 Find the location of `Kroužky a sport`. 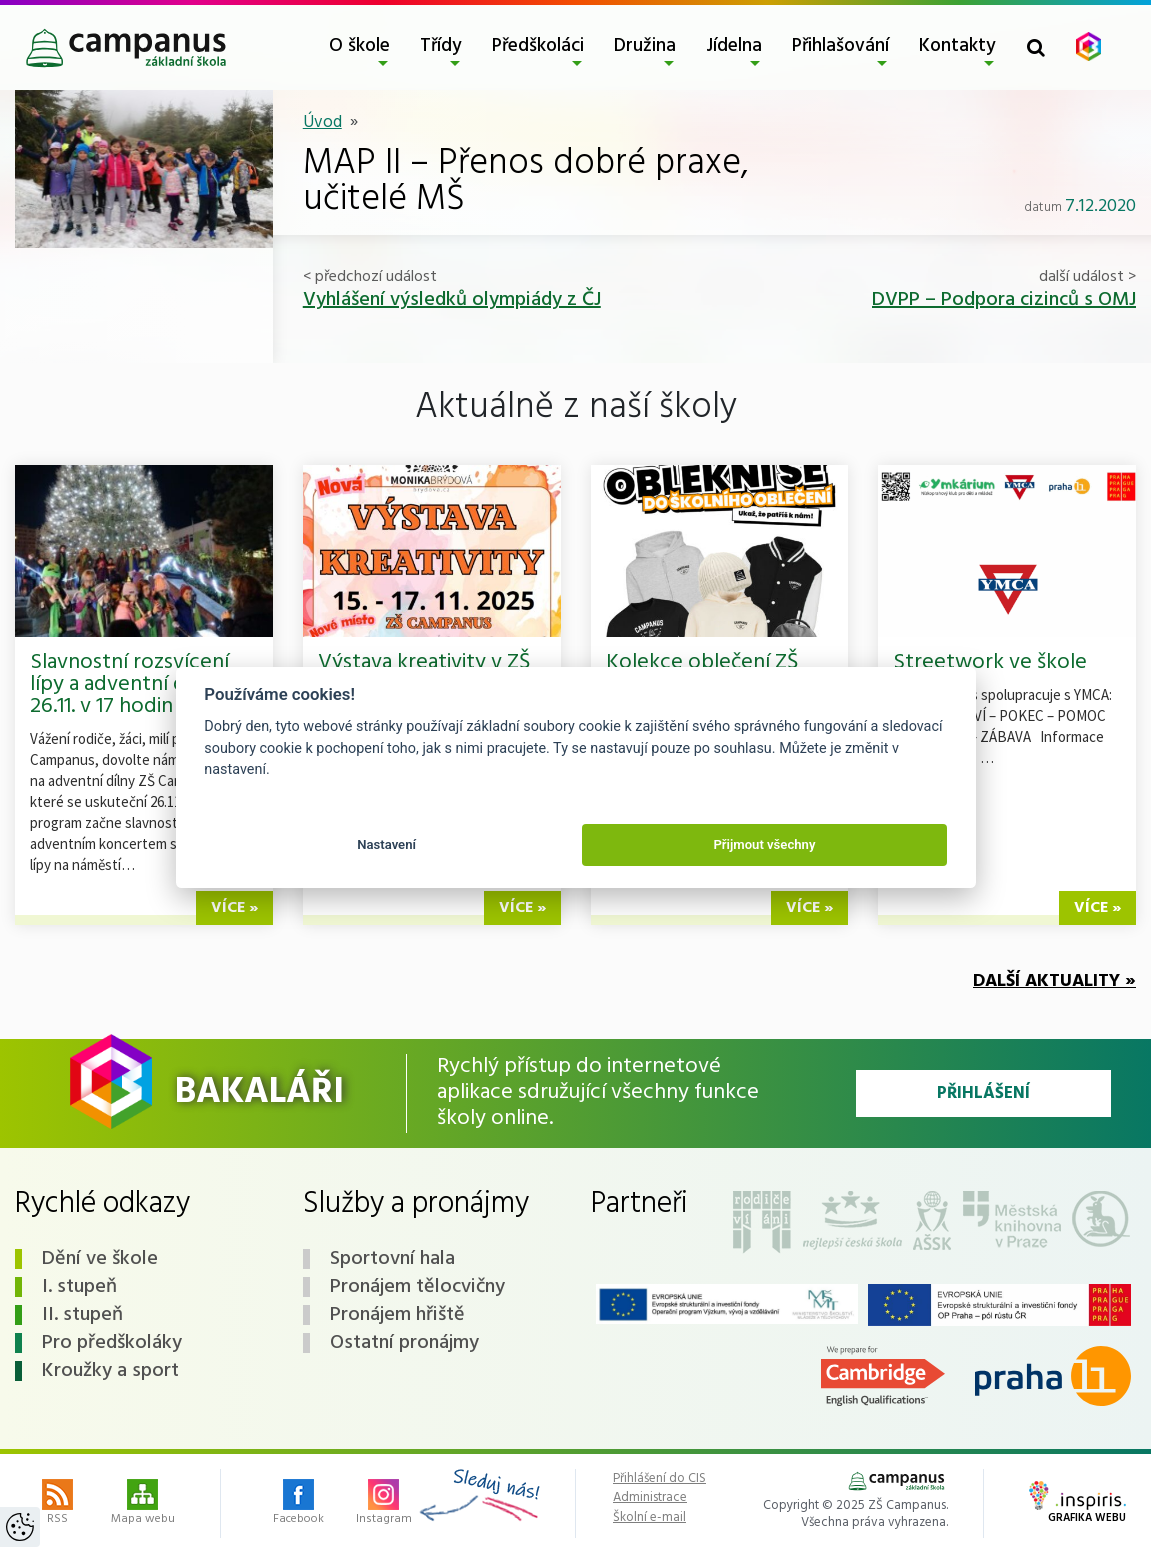

Kroužky a sport is located at coordinates (110, 1371).